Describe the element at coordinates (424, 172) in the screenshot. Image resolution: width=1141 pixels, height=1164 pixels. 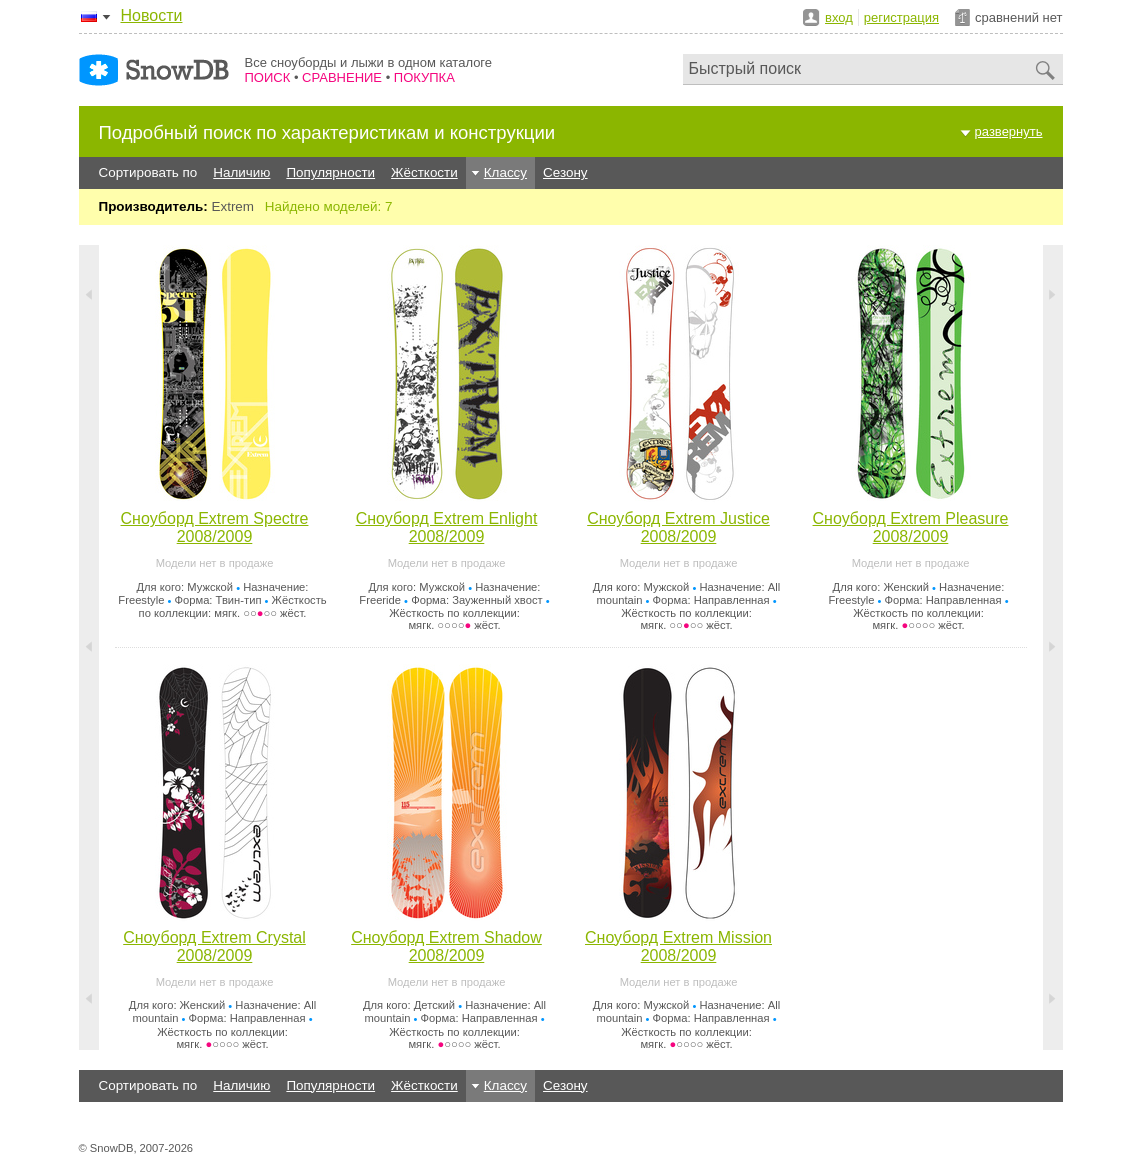
I see `Жёсткости` at that location.